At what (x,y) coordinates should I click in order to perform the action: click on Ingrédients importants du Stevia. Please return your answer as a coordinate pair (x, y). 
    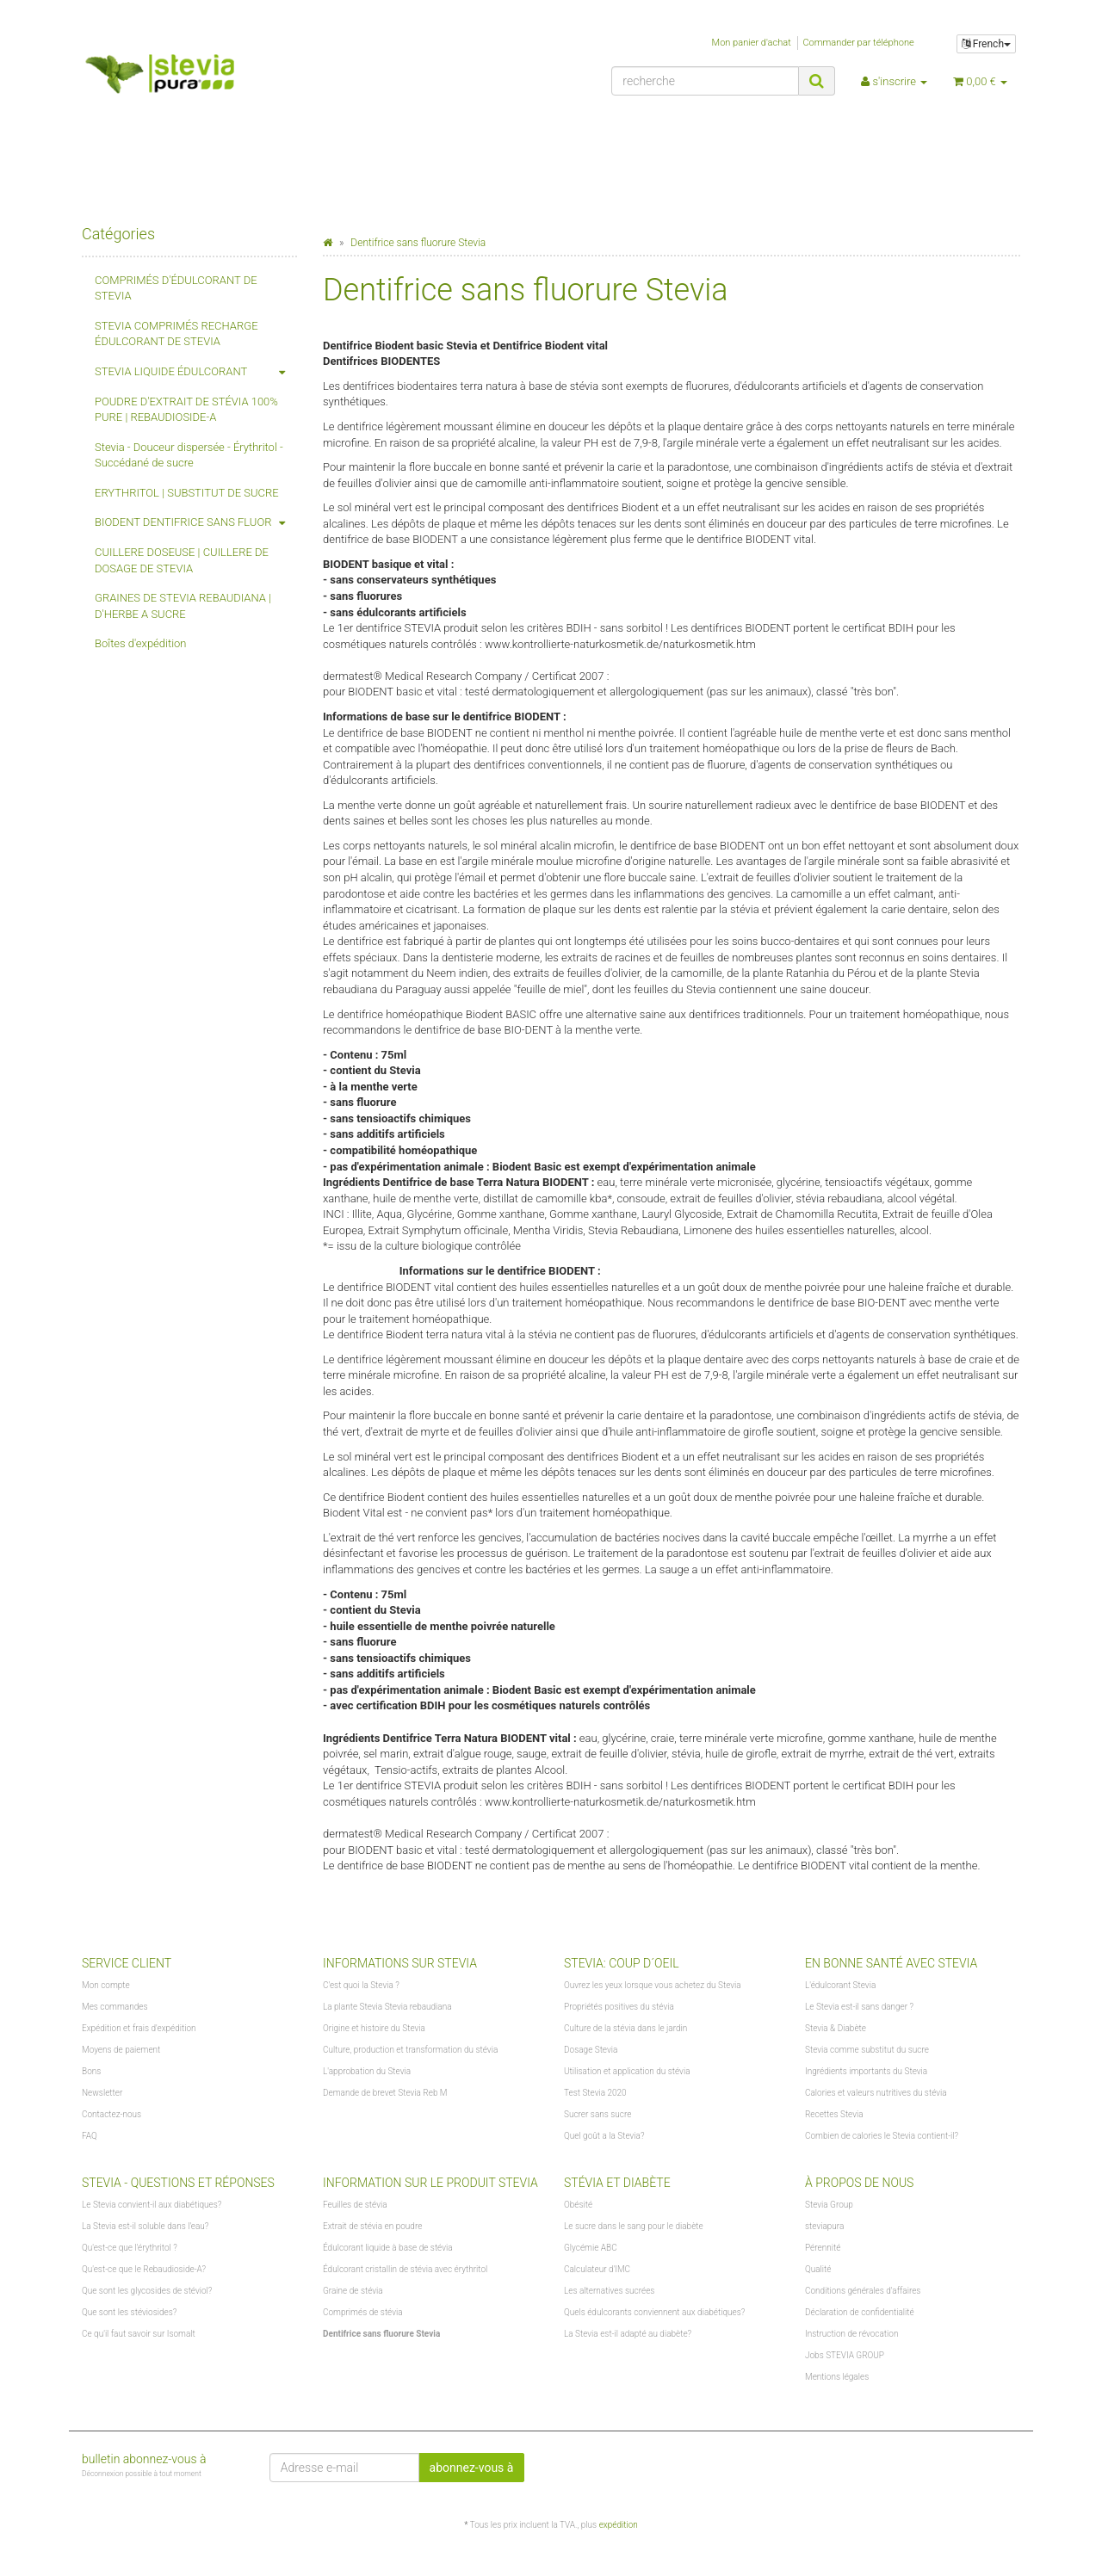
    Looking at the image, I should click on (866, 2071).